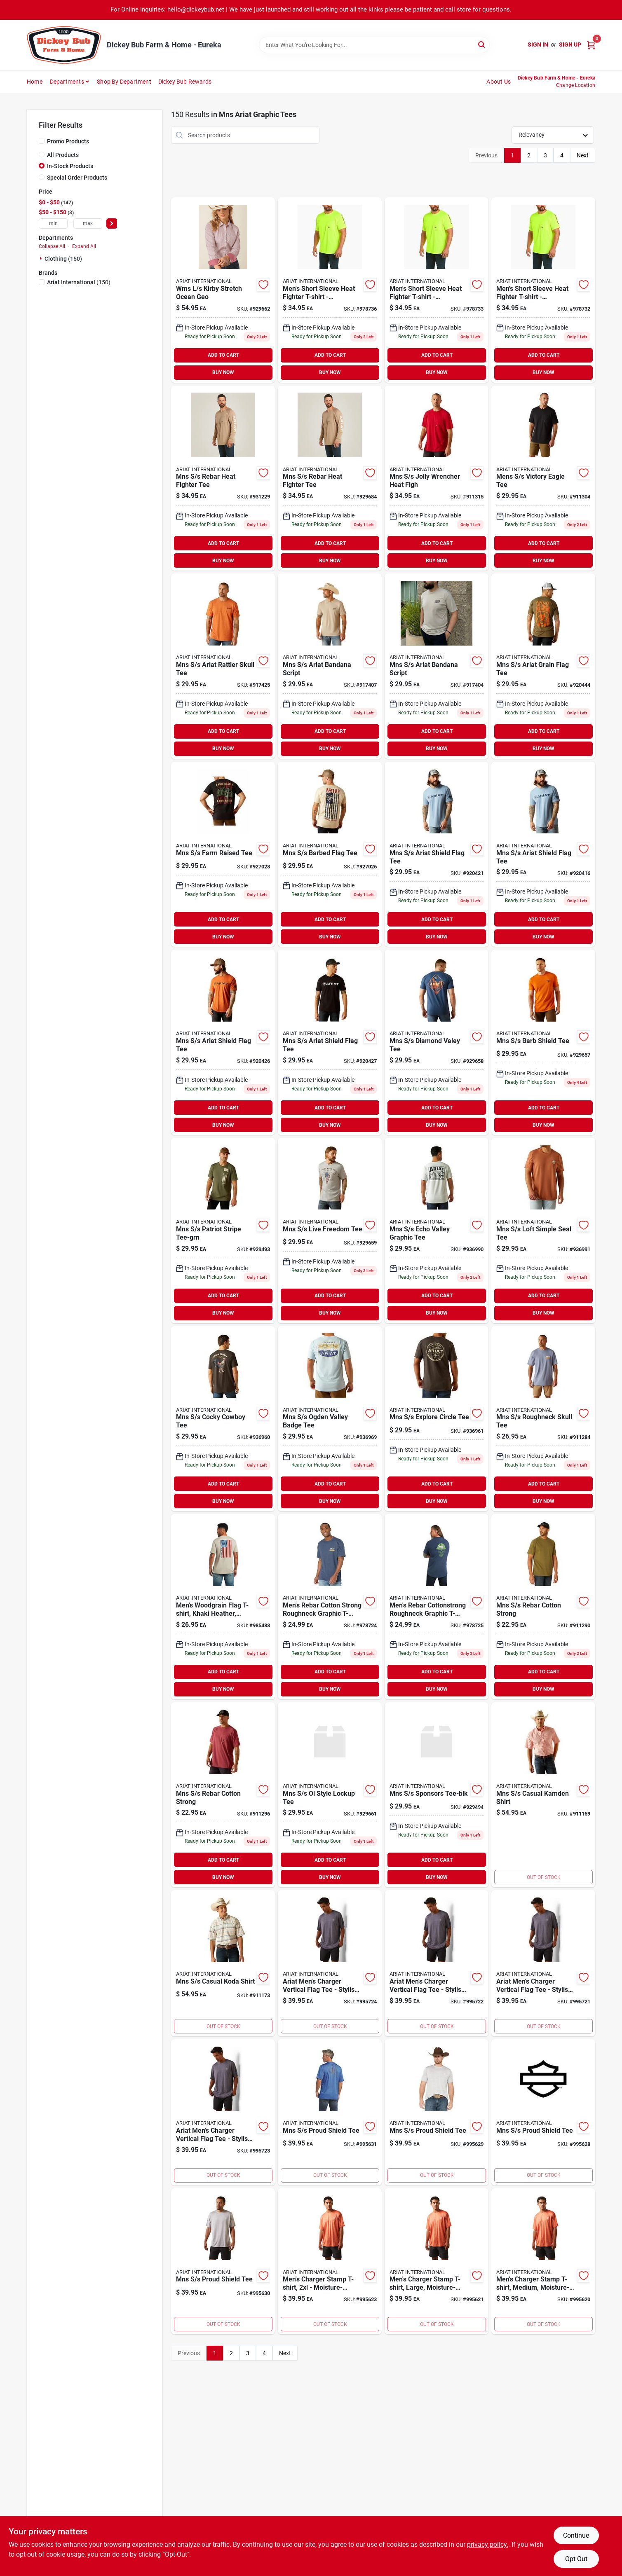  What do you see at coordinates (223, 290) in the screenshot?
I see `[Go to wms-kirby-stretch-ocean-geo-197318317422 product page]` at bounding box center [223, 290].